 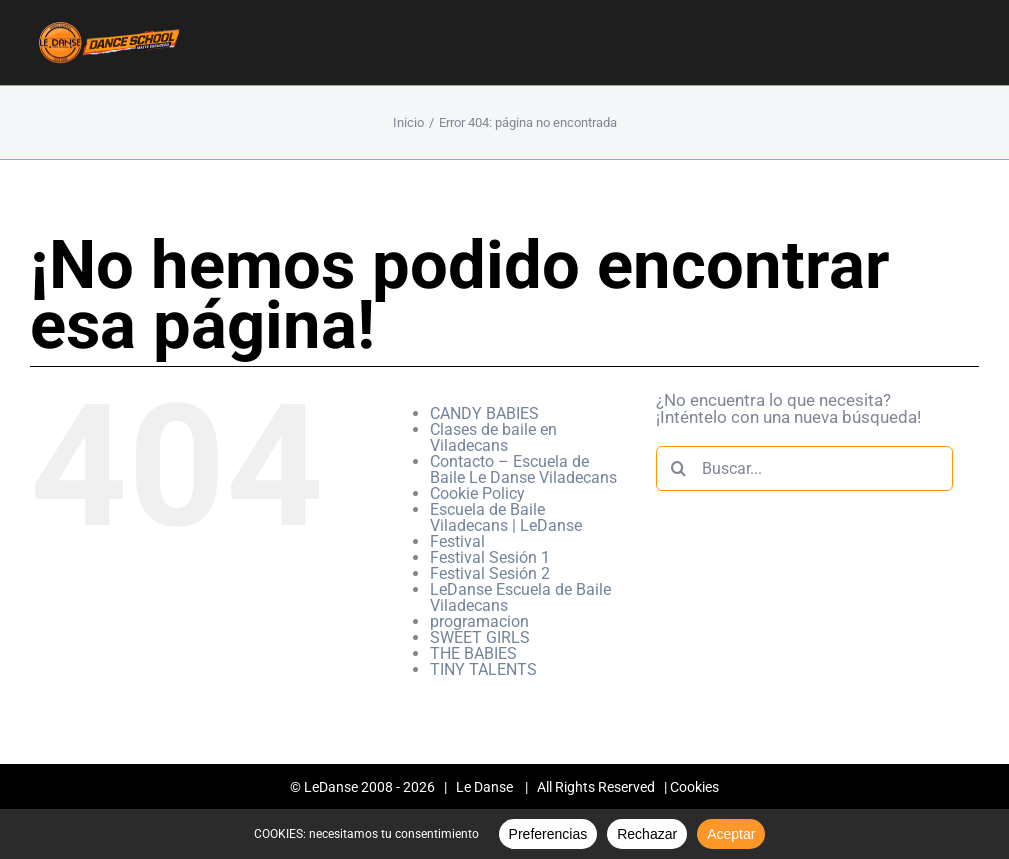 I want to click on TINY TALENTS, so click(x=483, y=669).